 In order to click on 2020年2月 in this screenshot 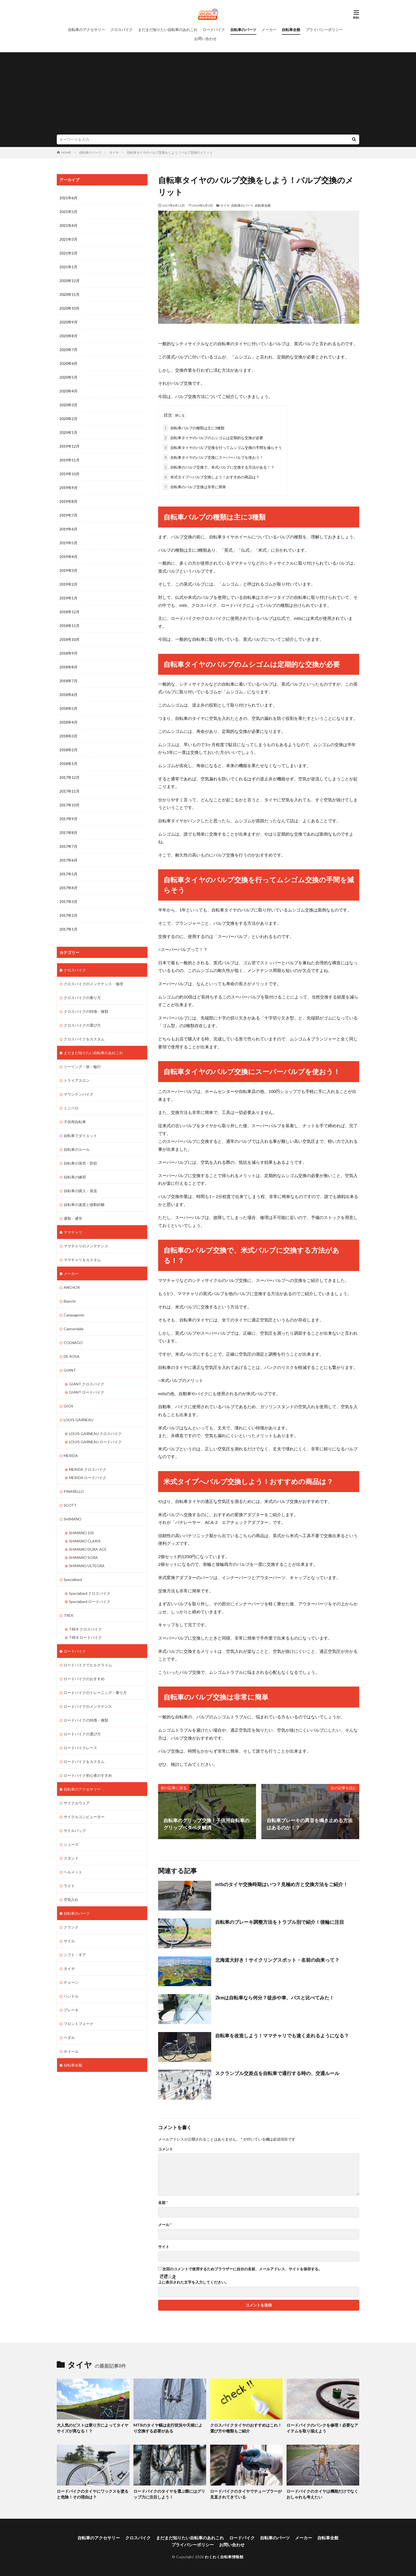, I will do `click(68, 418)`.